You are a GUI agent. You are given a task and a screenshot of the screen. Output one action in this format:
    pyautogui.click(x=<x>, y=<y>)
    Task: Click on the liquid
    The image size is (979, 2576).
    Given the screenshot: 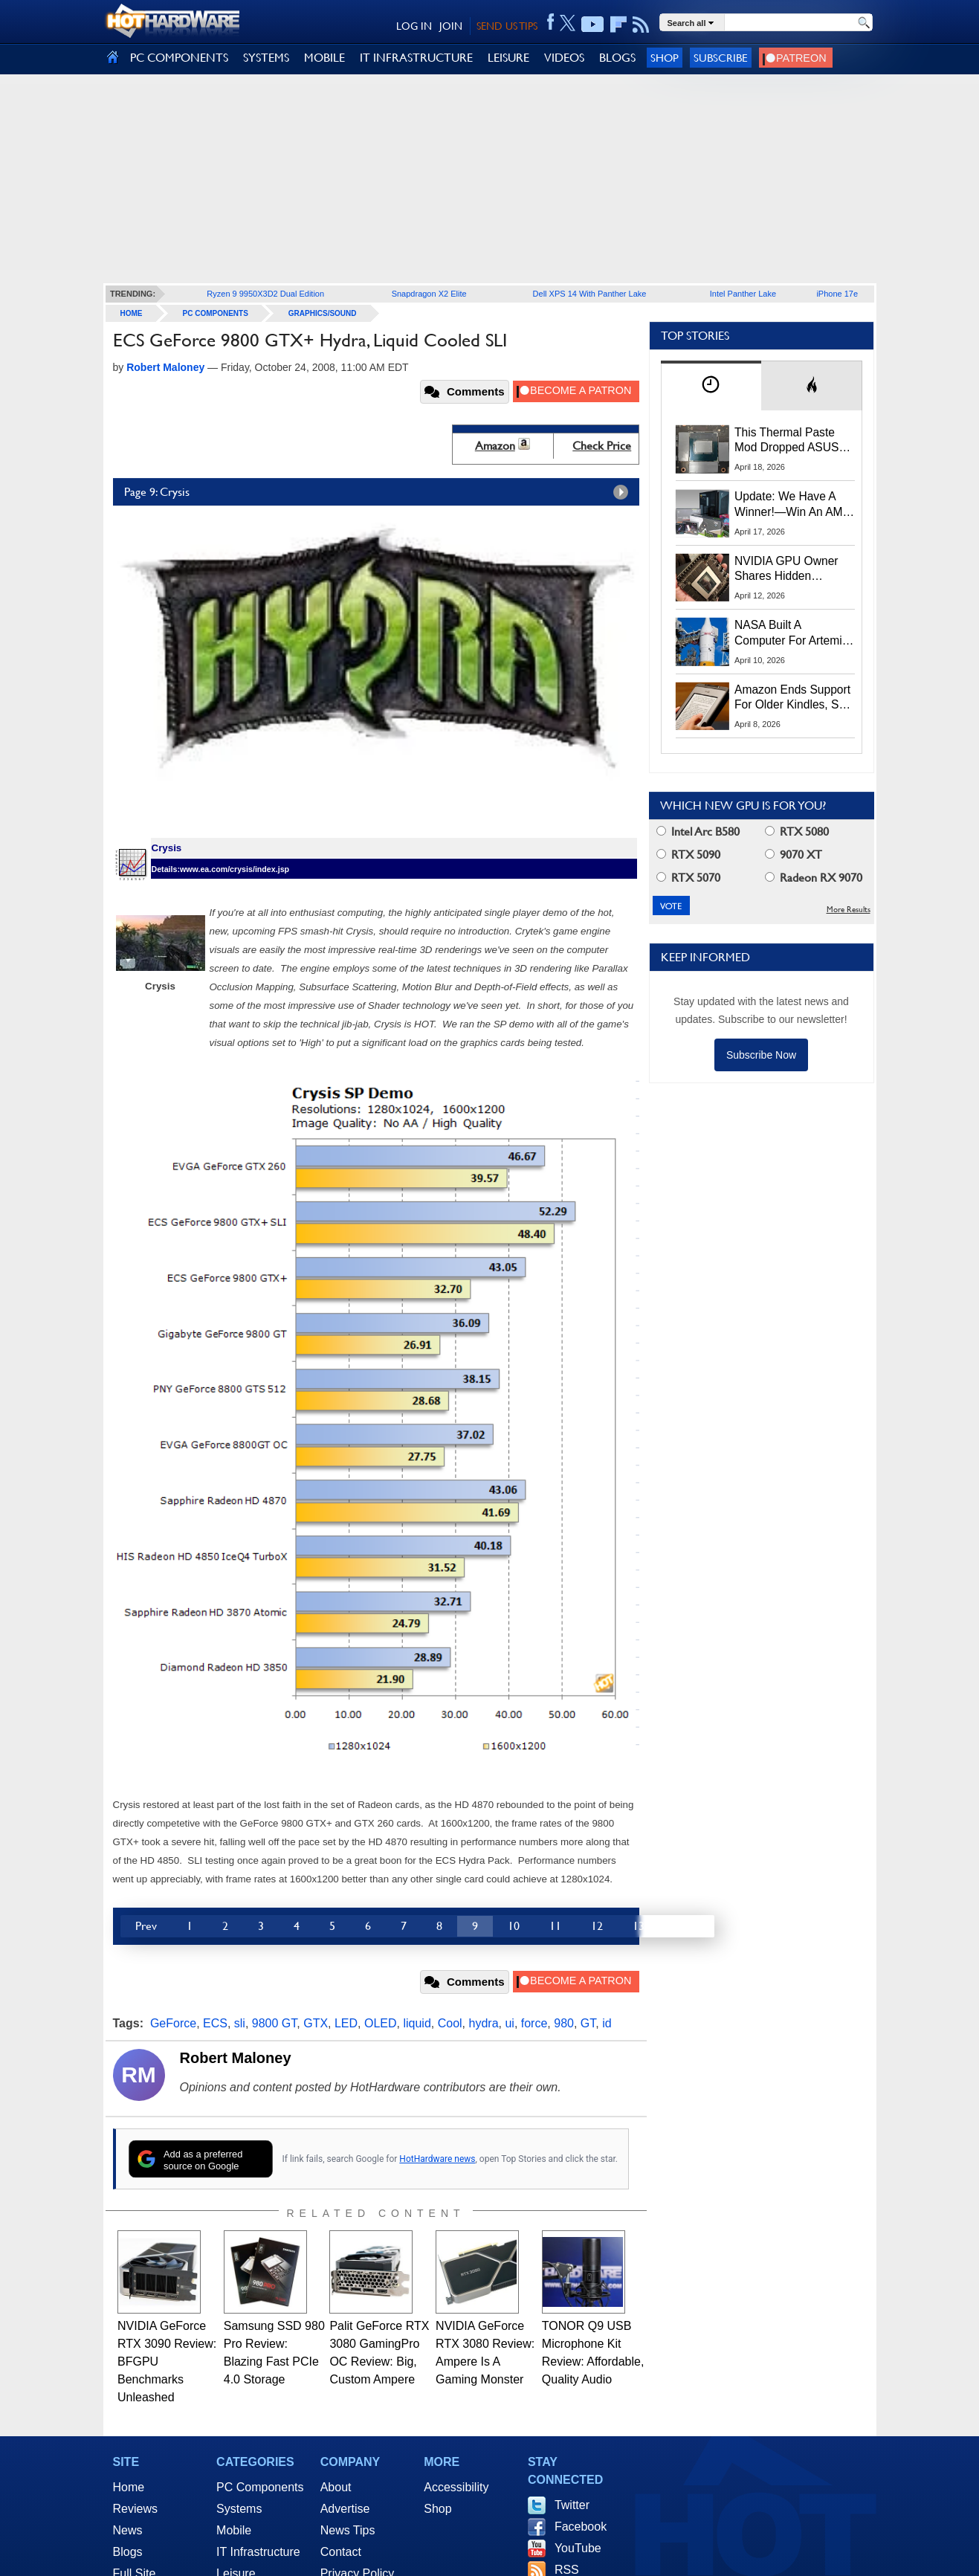 What is the action you would take?
    pyautogui.click(x=416, y=2023)
    